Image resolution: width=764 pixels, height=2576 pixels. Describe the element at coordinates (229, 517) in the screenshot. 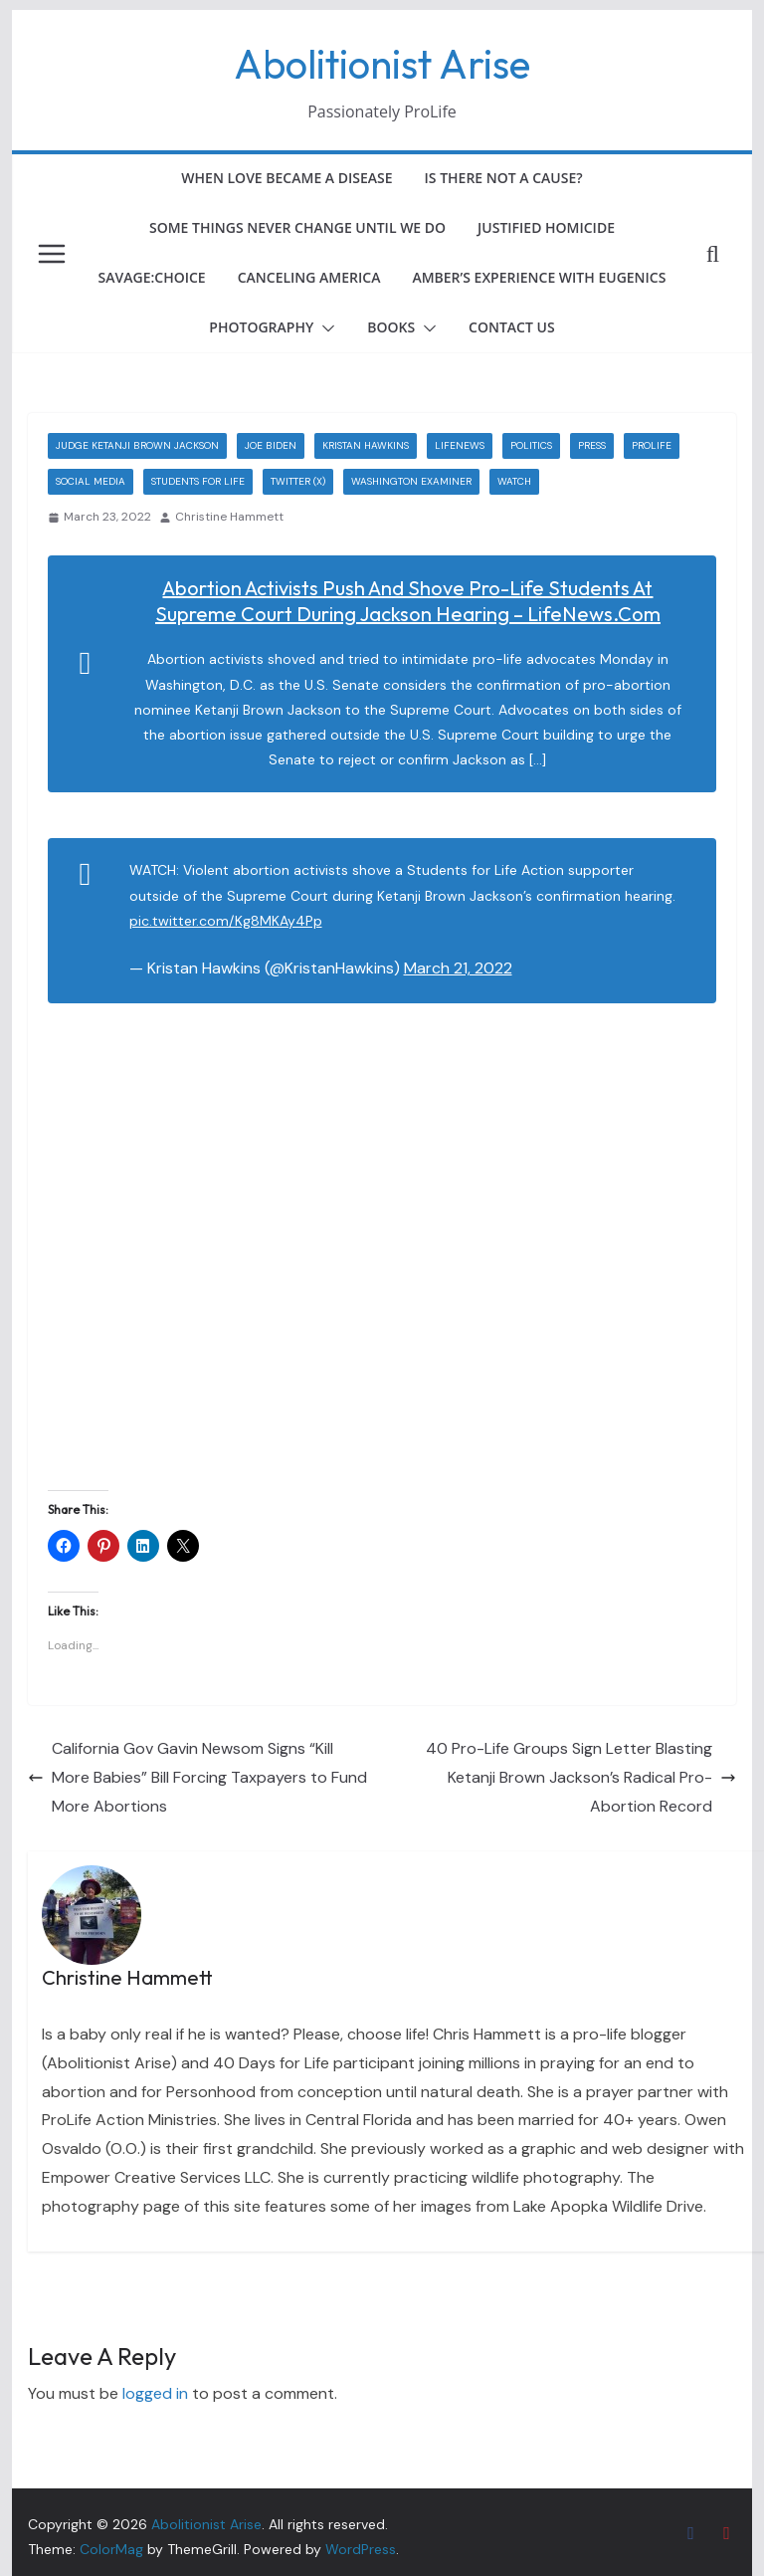

I see `Christine Hammett` at that location.